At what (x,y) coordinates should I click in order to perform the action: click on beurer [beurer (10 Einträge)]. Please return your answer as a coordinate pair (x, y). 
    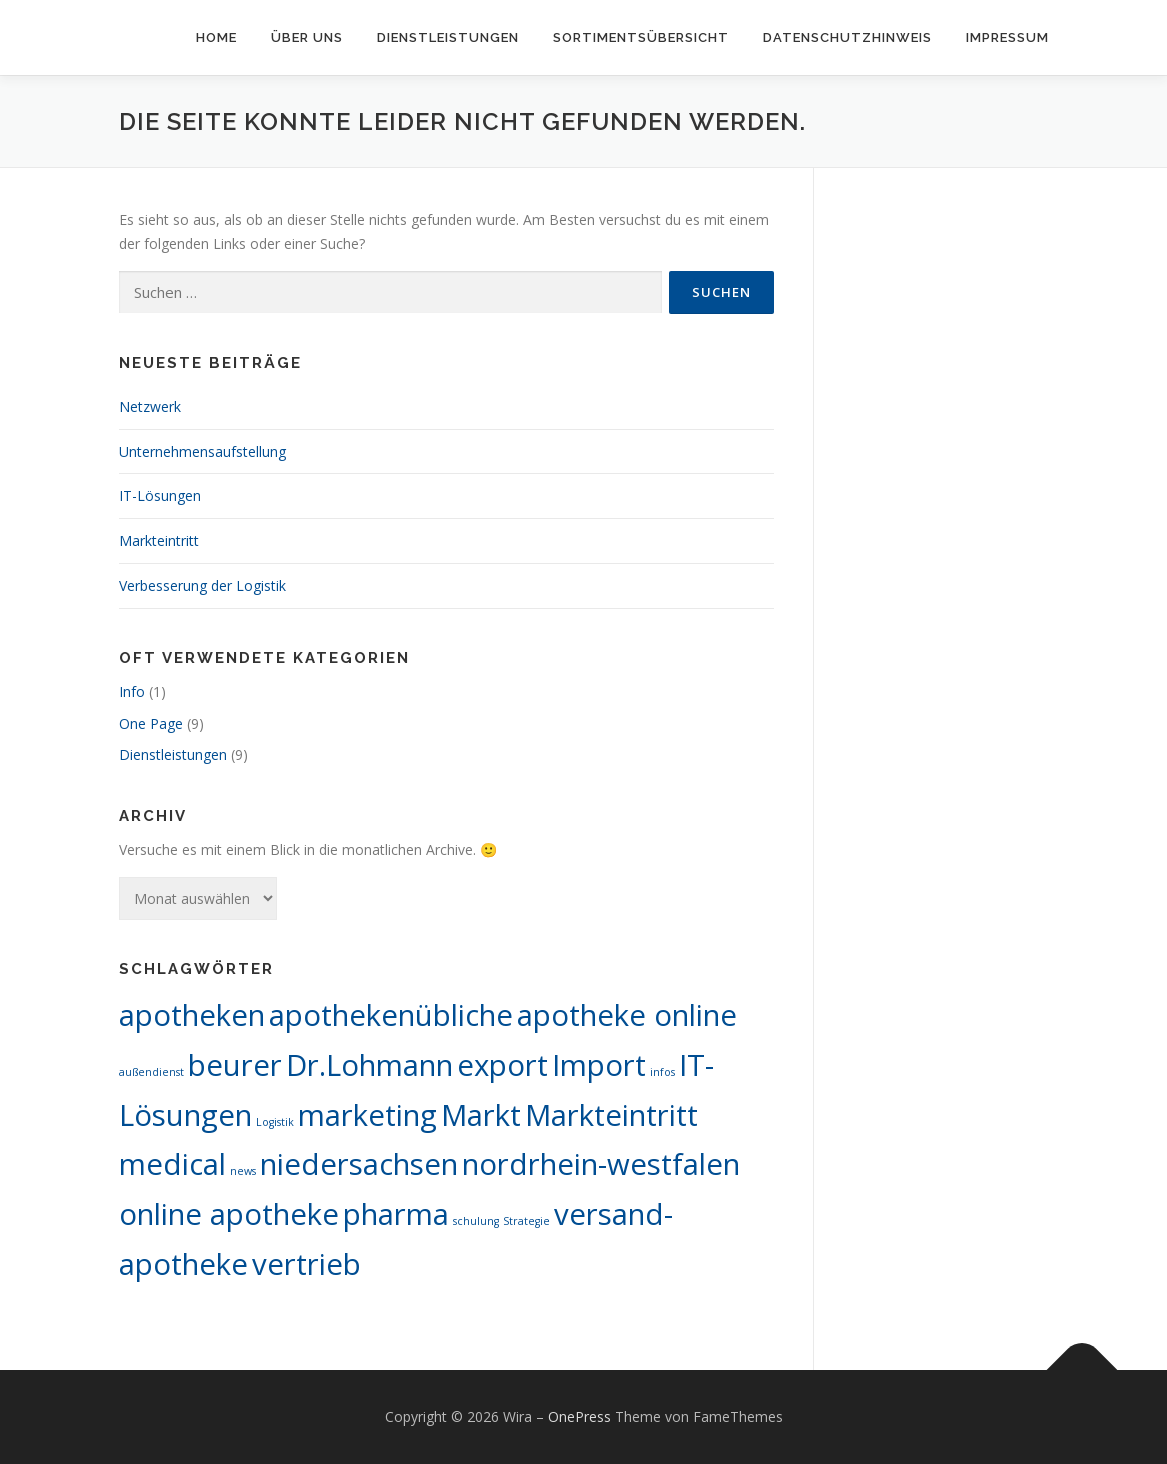
    Looking at the image, I should click on (235, 1065).